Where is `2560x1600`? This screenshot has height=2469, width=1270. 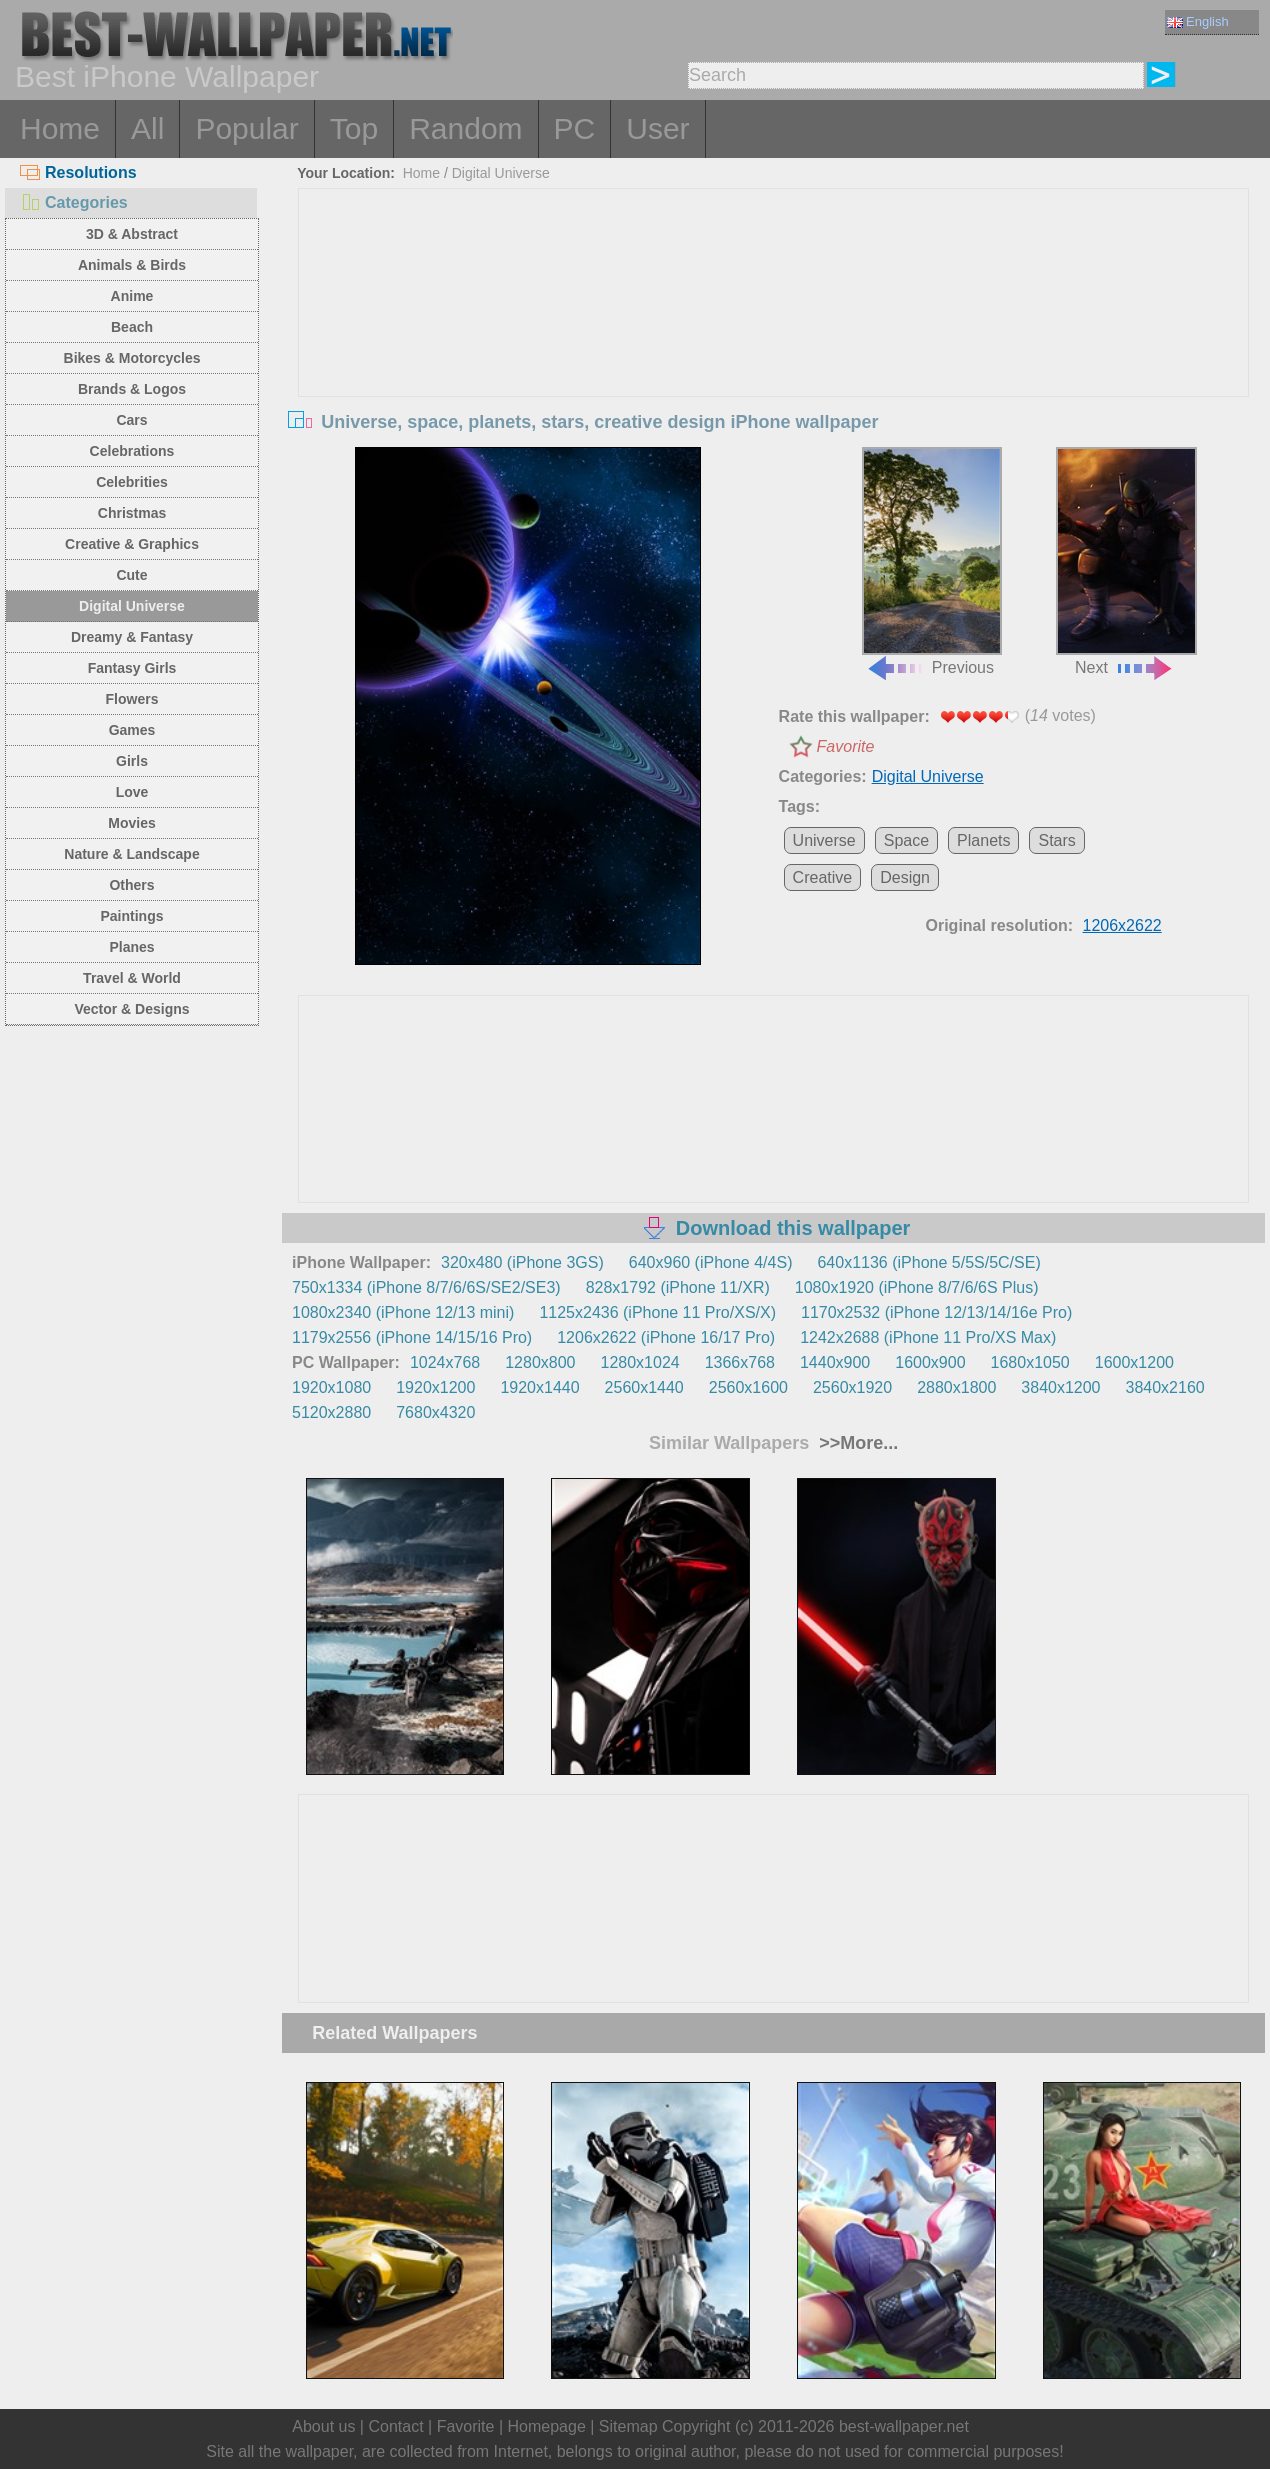 2560x1600 is located at coordinates (748, 1387).